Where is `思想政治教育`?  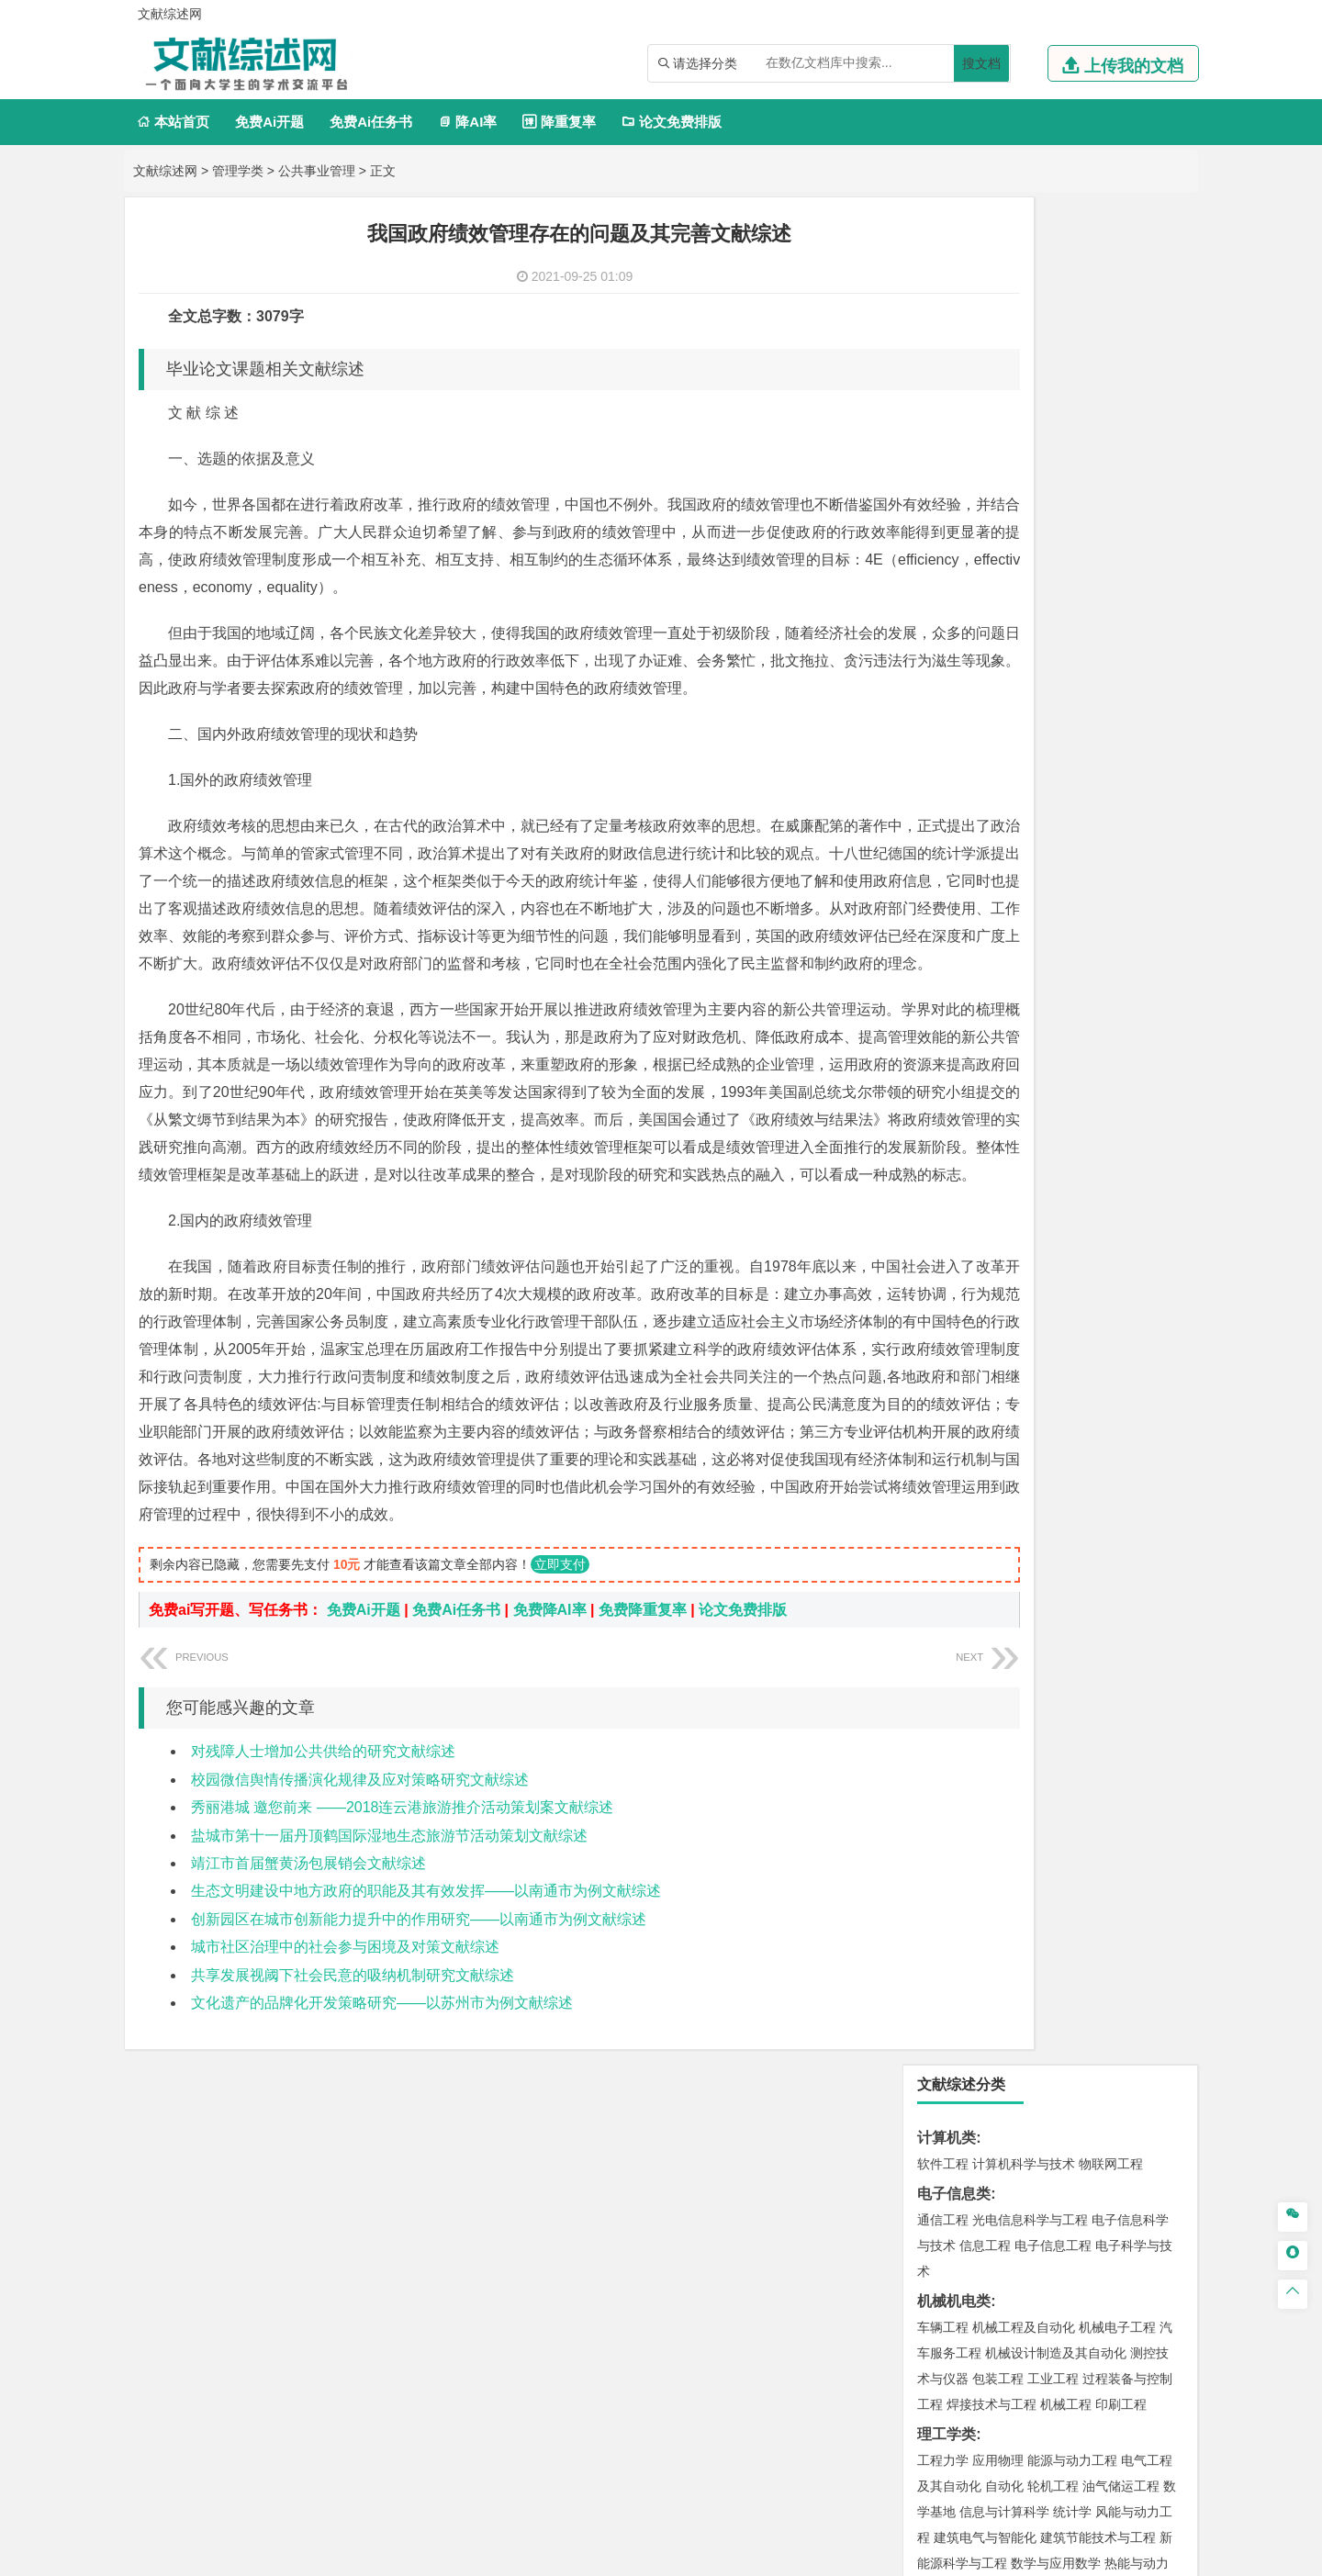 思想政治教育 is located at coordinates (955, 2050).